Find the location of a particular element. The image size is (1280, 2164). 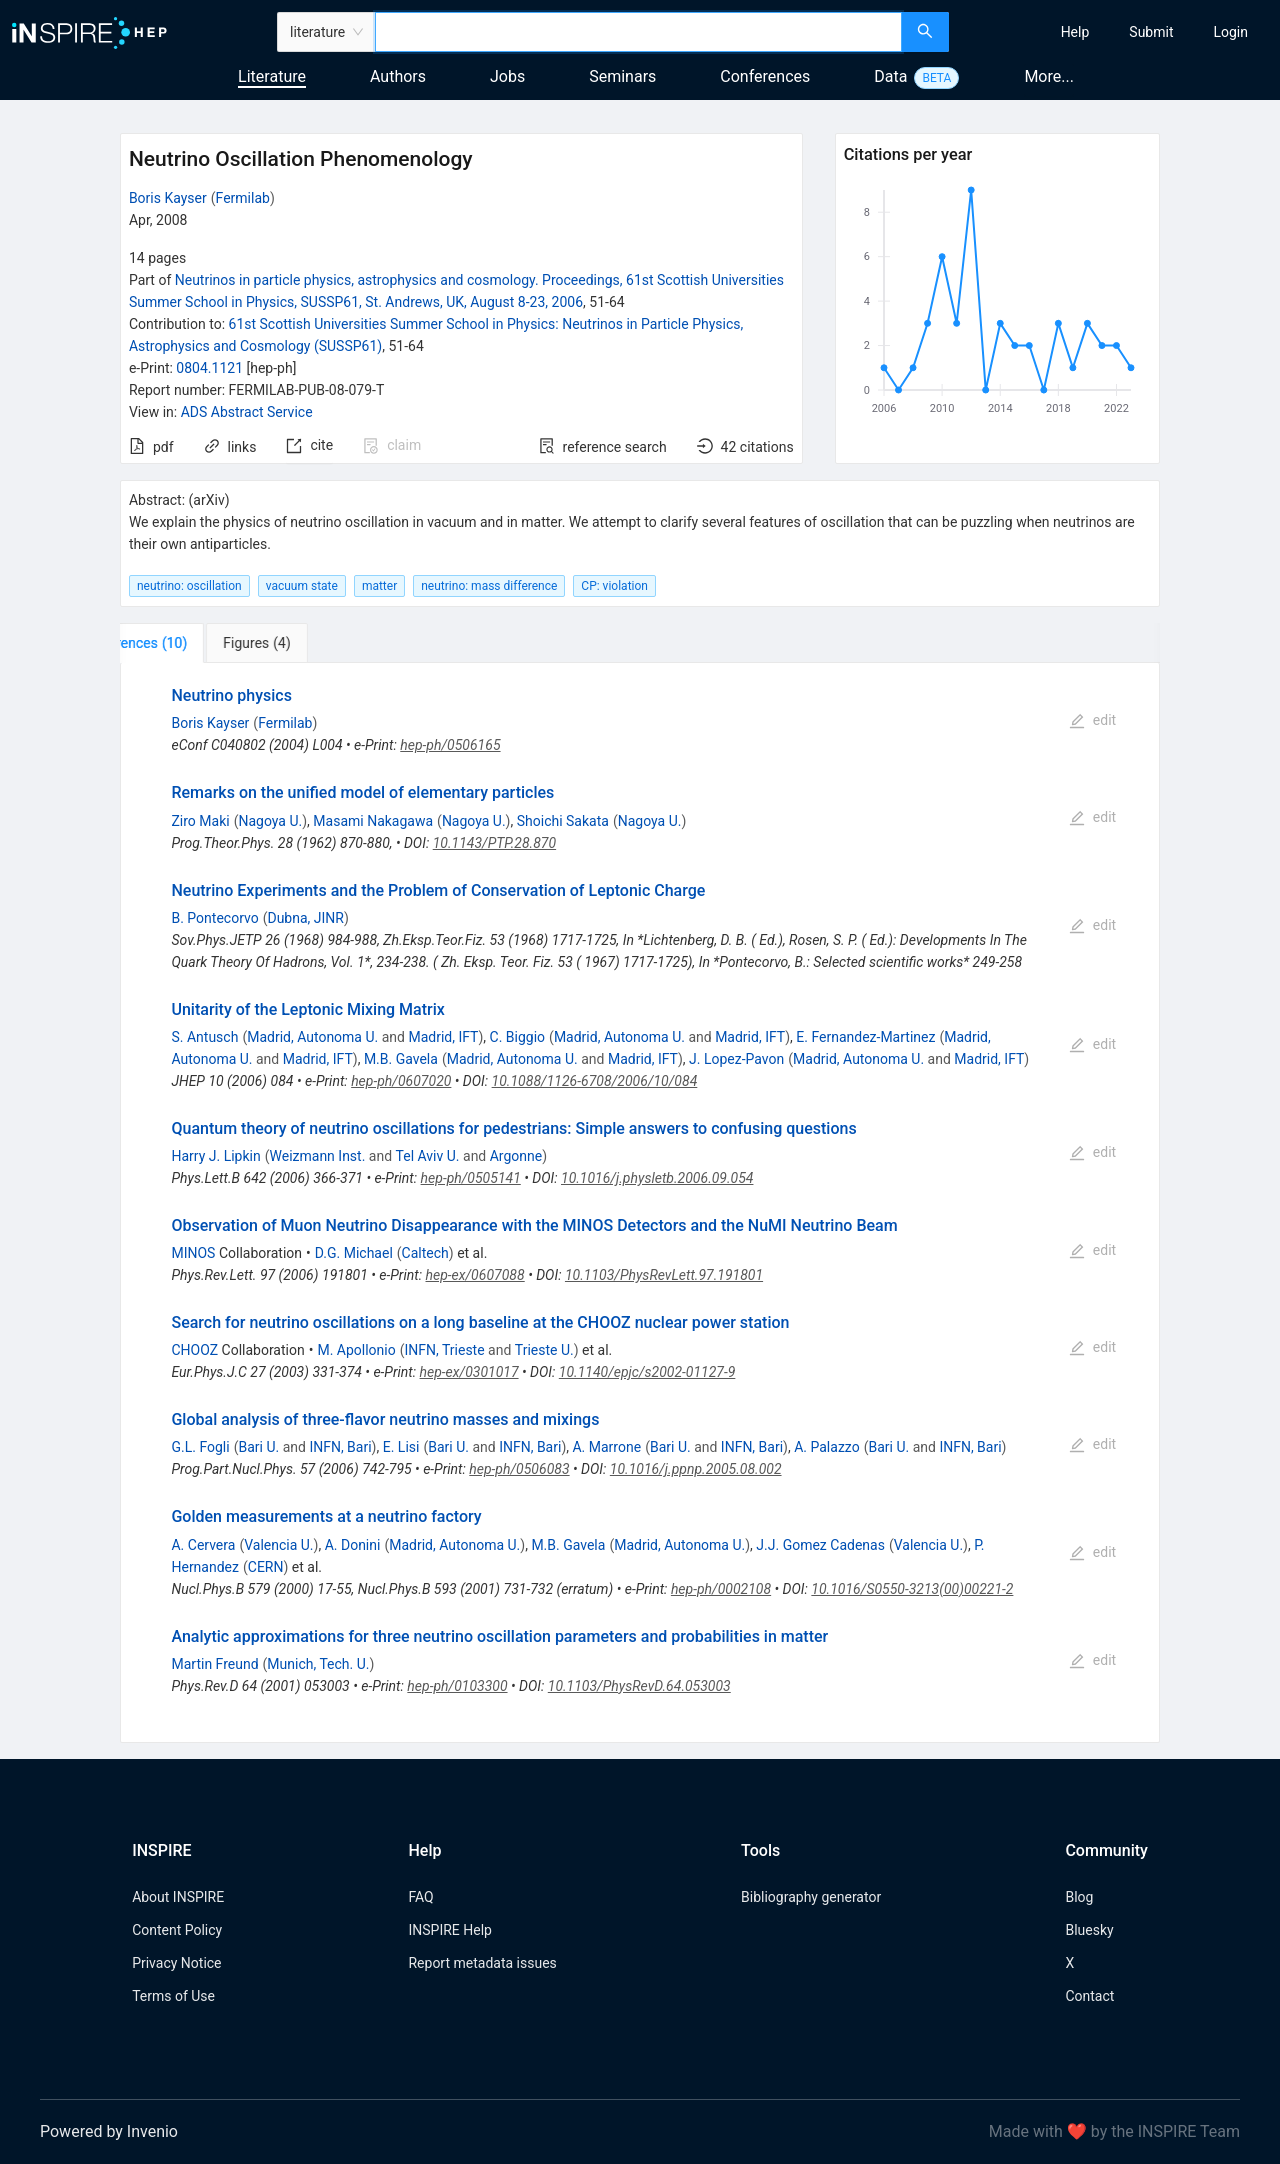

hep-ph/0002108 is located at coordinates (721, 1589).